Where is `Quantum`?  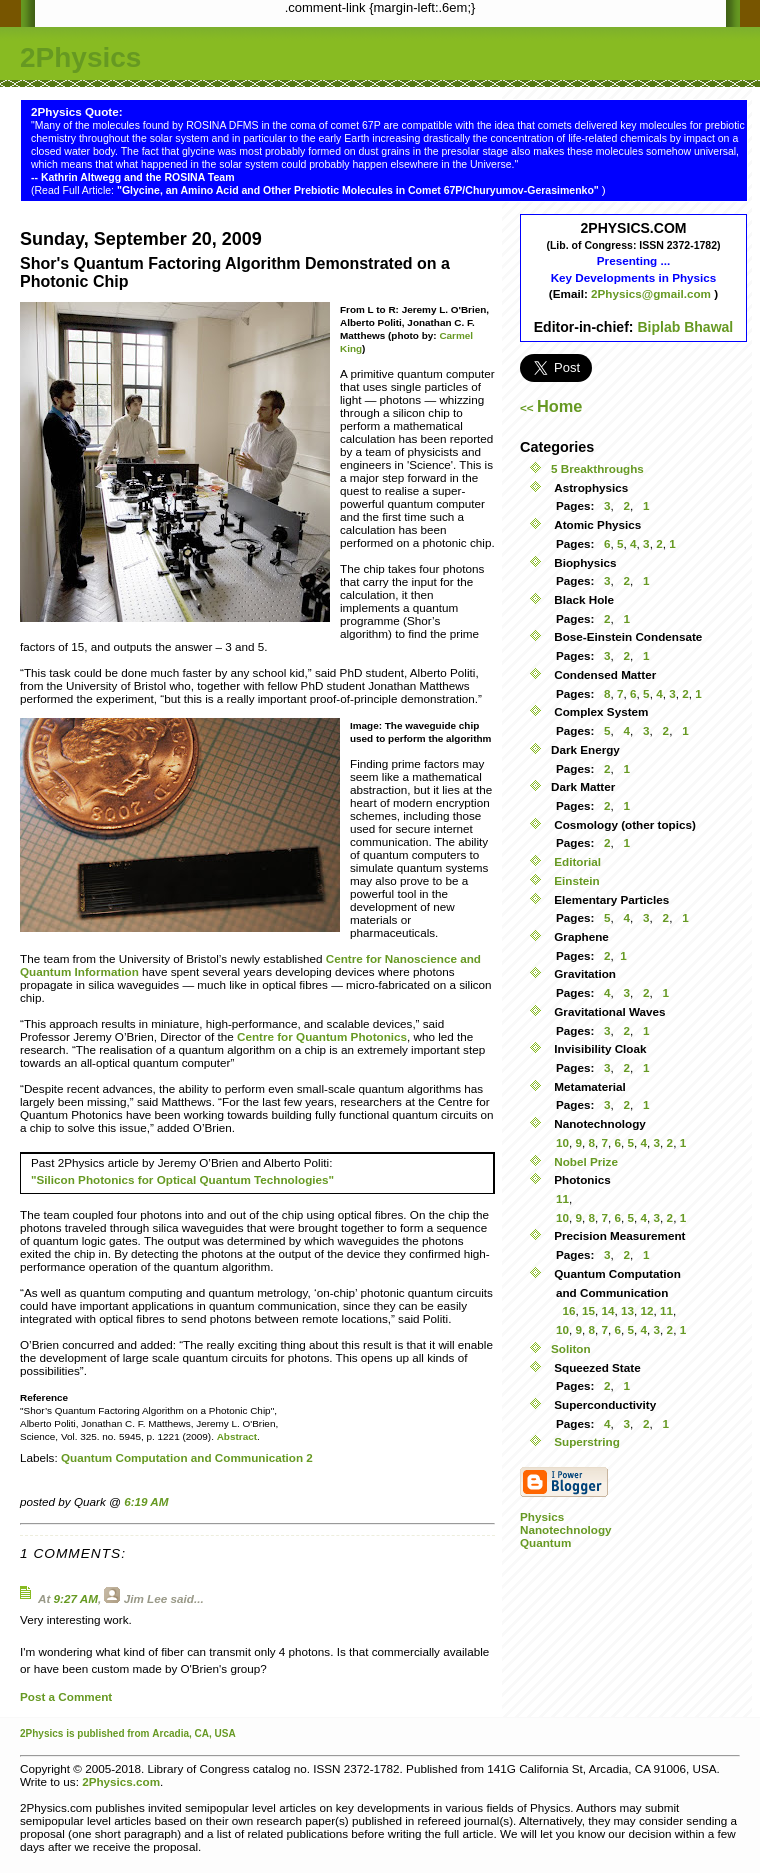 Quantum is located at coordinates (545, 1542).